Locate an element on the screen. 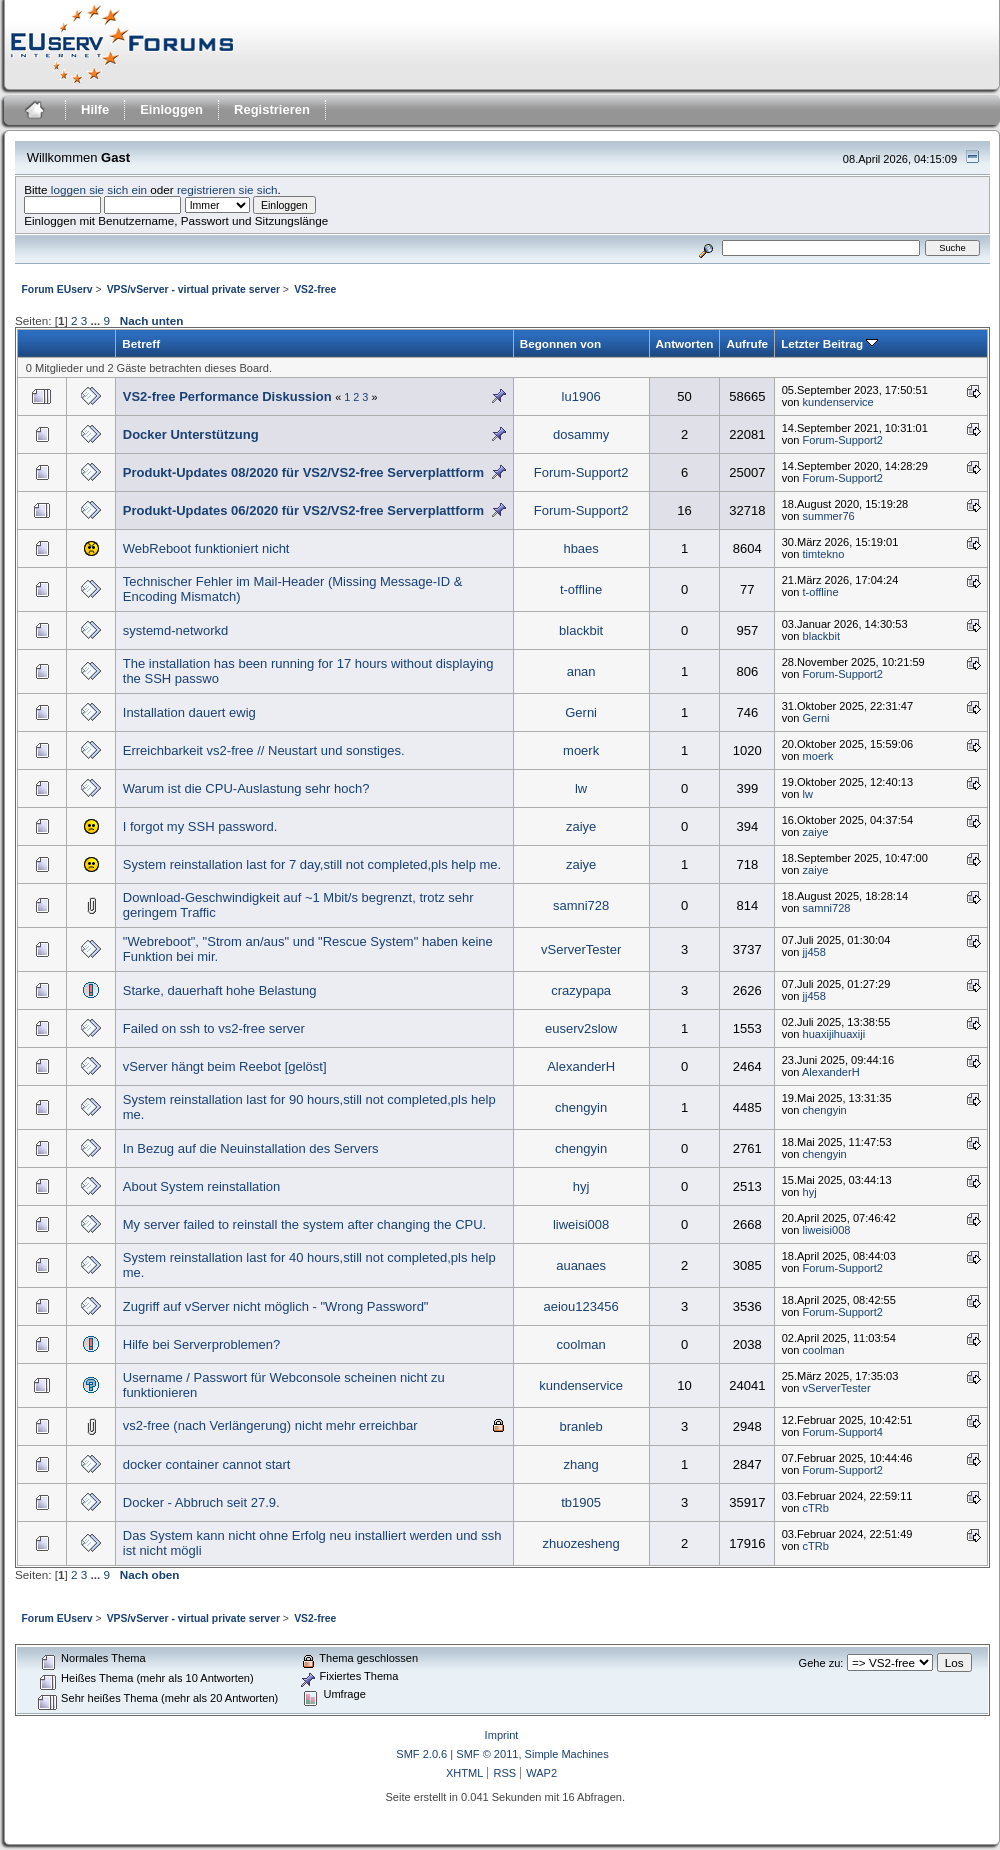 The image size is (1000, 1850). Starke, dauerhaft hohe Belastung is located at coordinates (220, 990).